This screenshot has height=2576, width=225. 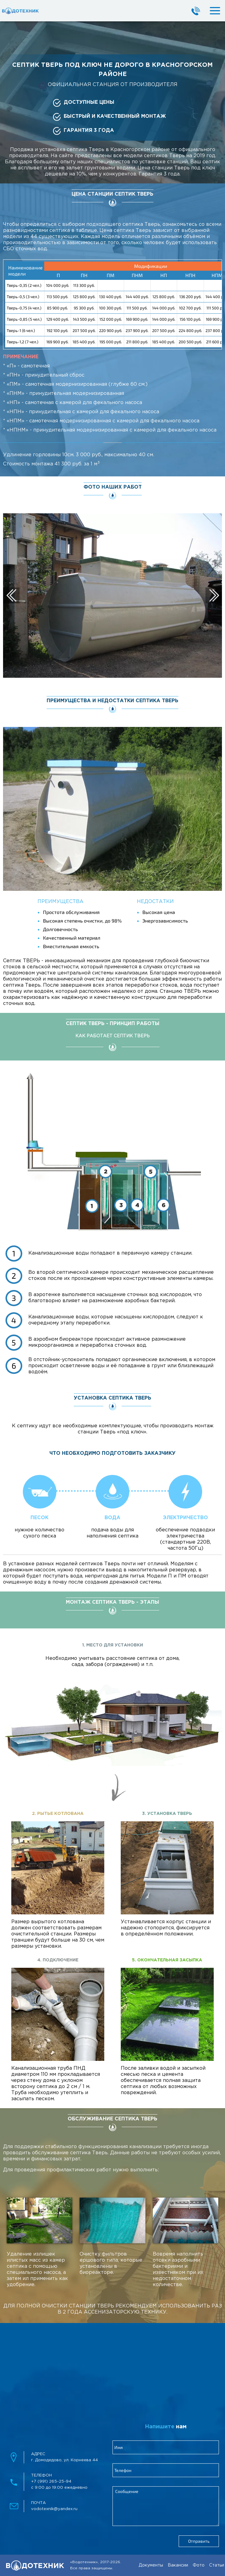 What do you see at coordinates (216, 2565) in the screenshot?
I see `Статьи` at bounding box center [216, 2565].